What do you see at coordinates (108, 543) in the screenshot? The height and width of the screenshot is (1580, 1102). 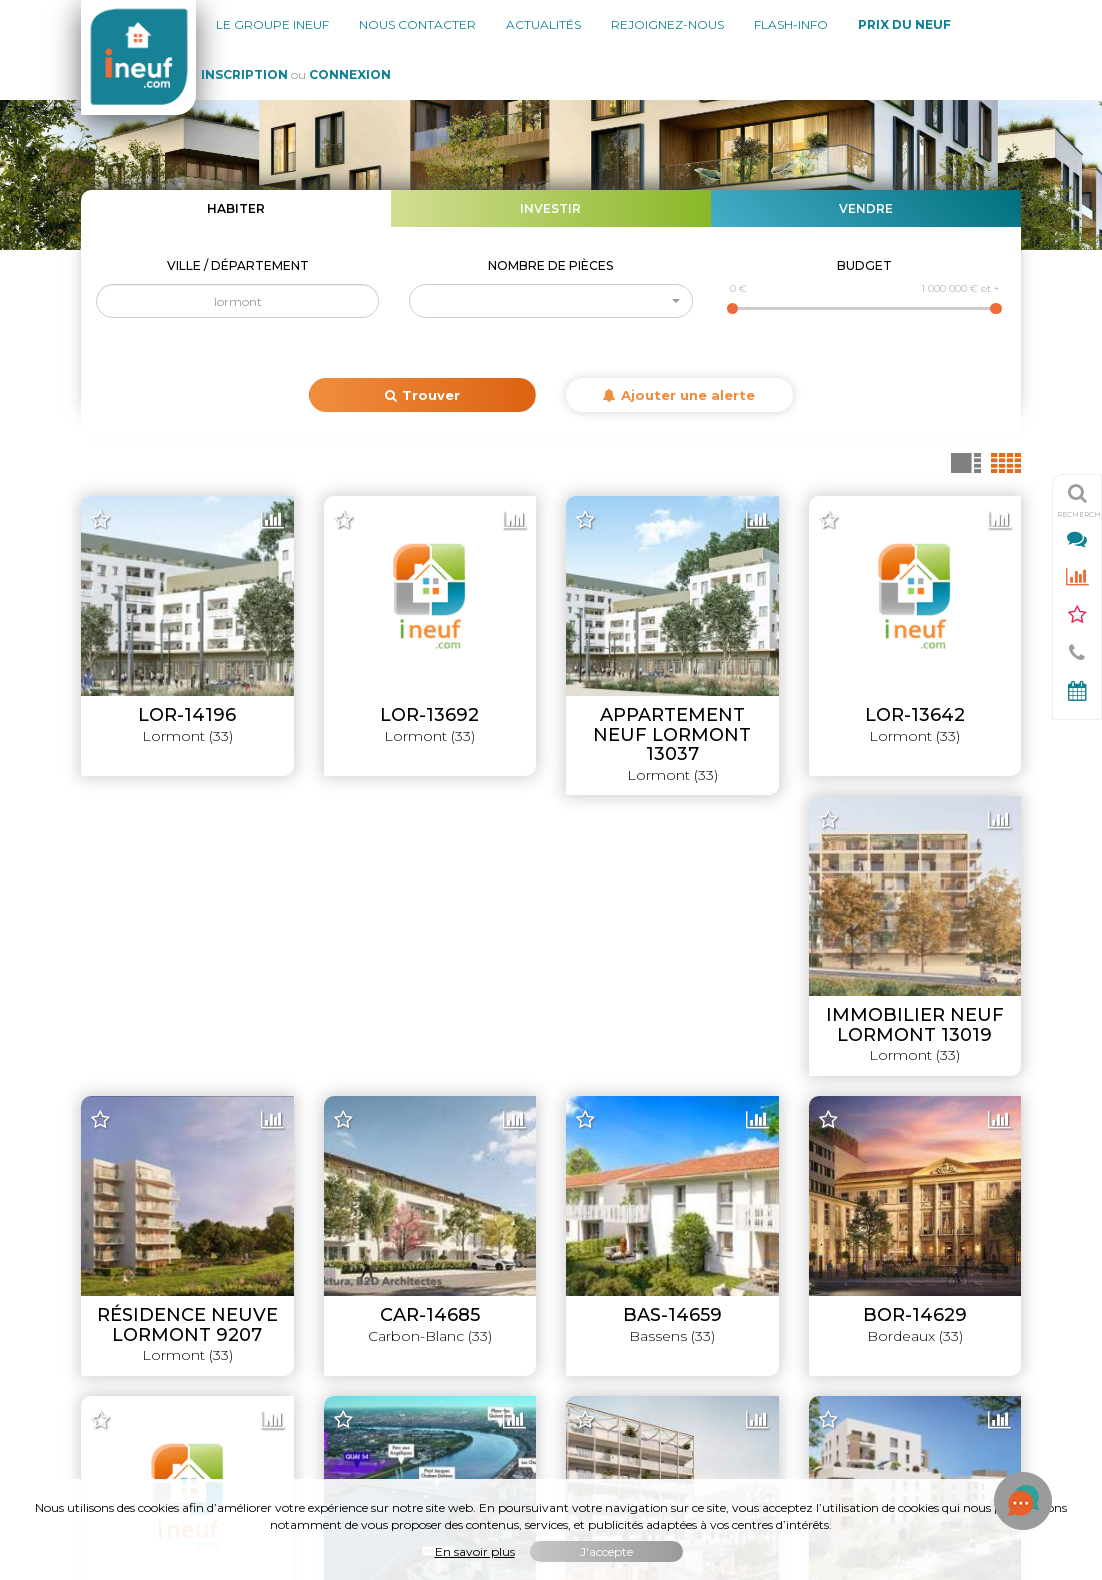 I see `− [button]` at bounding box center [108, 543].